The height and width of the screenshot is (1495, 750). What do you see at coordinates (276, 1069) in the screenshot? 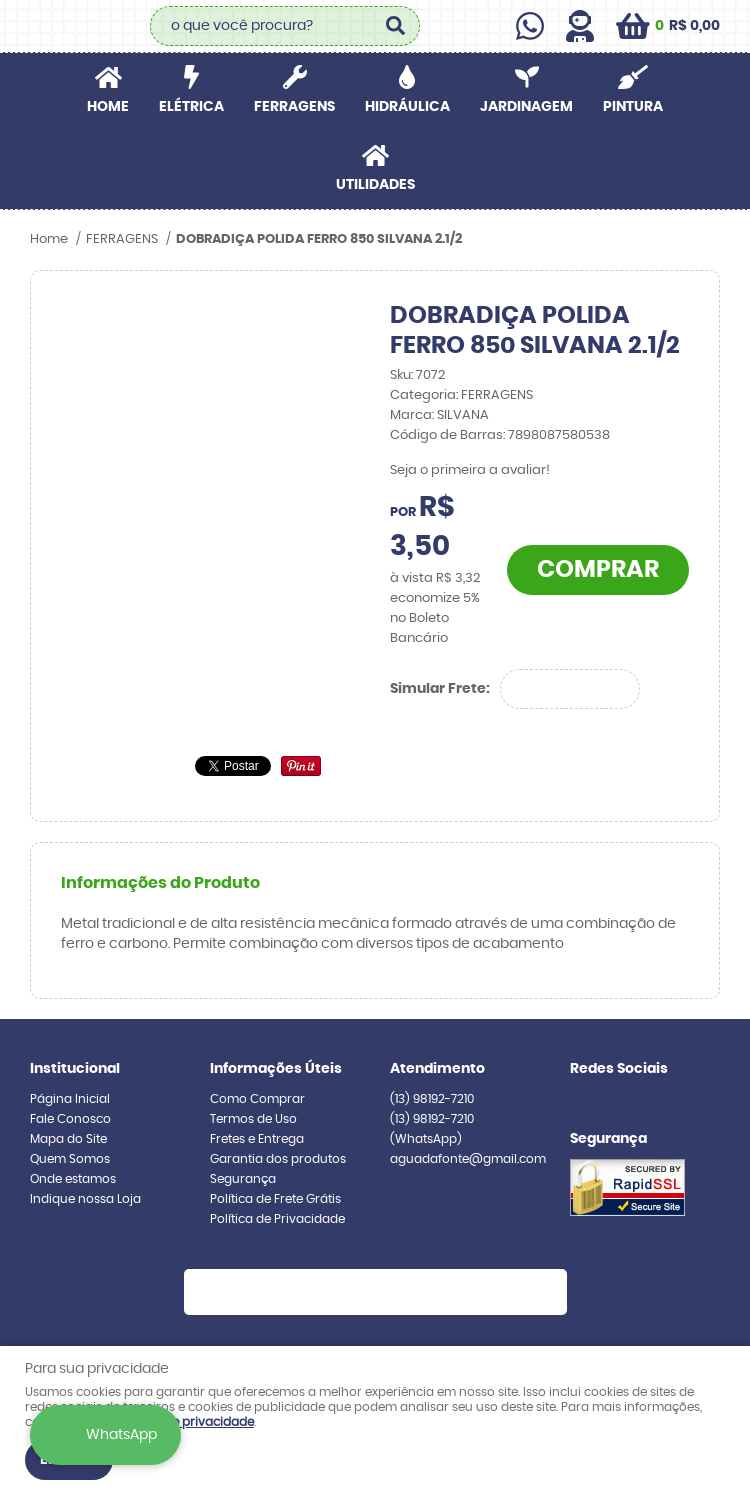
I see `Informações Úteis` at bounding box center [276, 1069].